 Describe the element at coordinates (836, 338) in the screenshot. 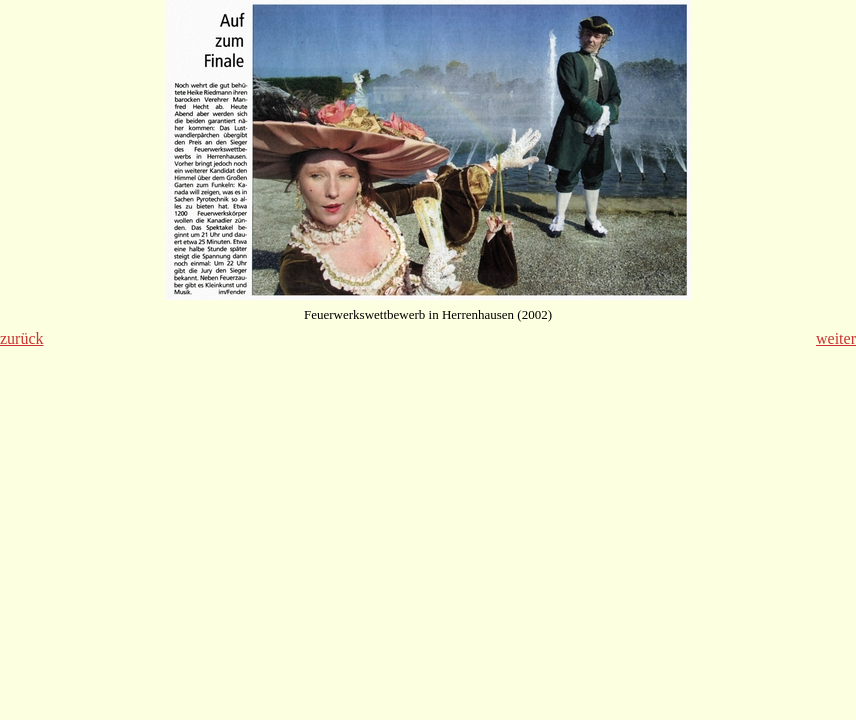

I see `weiter` at that location.